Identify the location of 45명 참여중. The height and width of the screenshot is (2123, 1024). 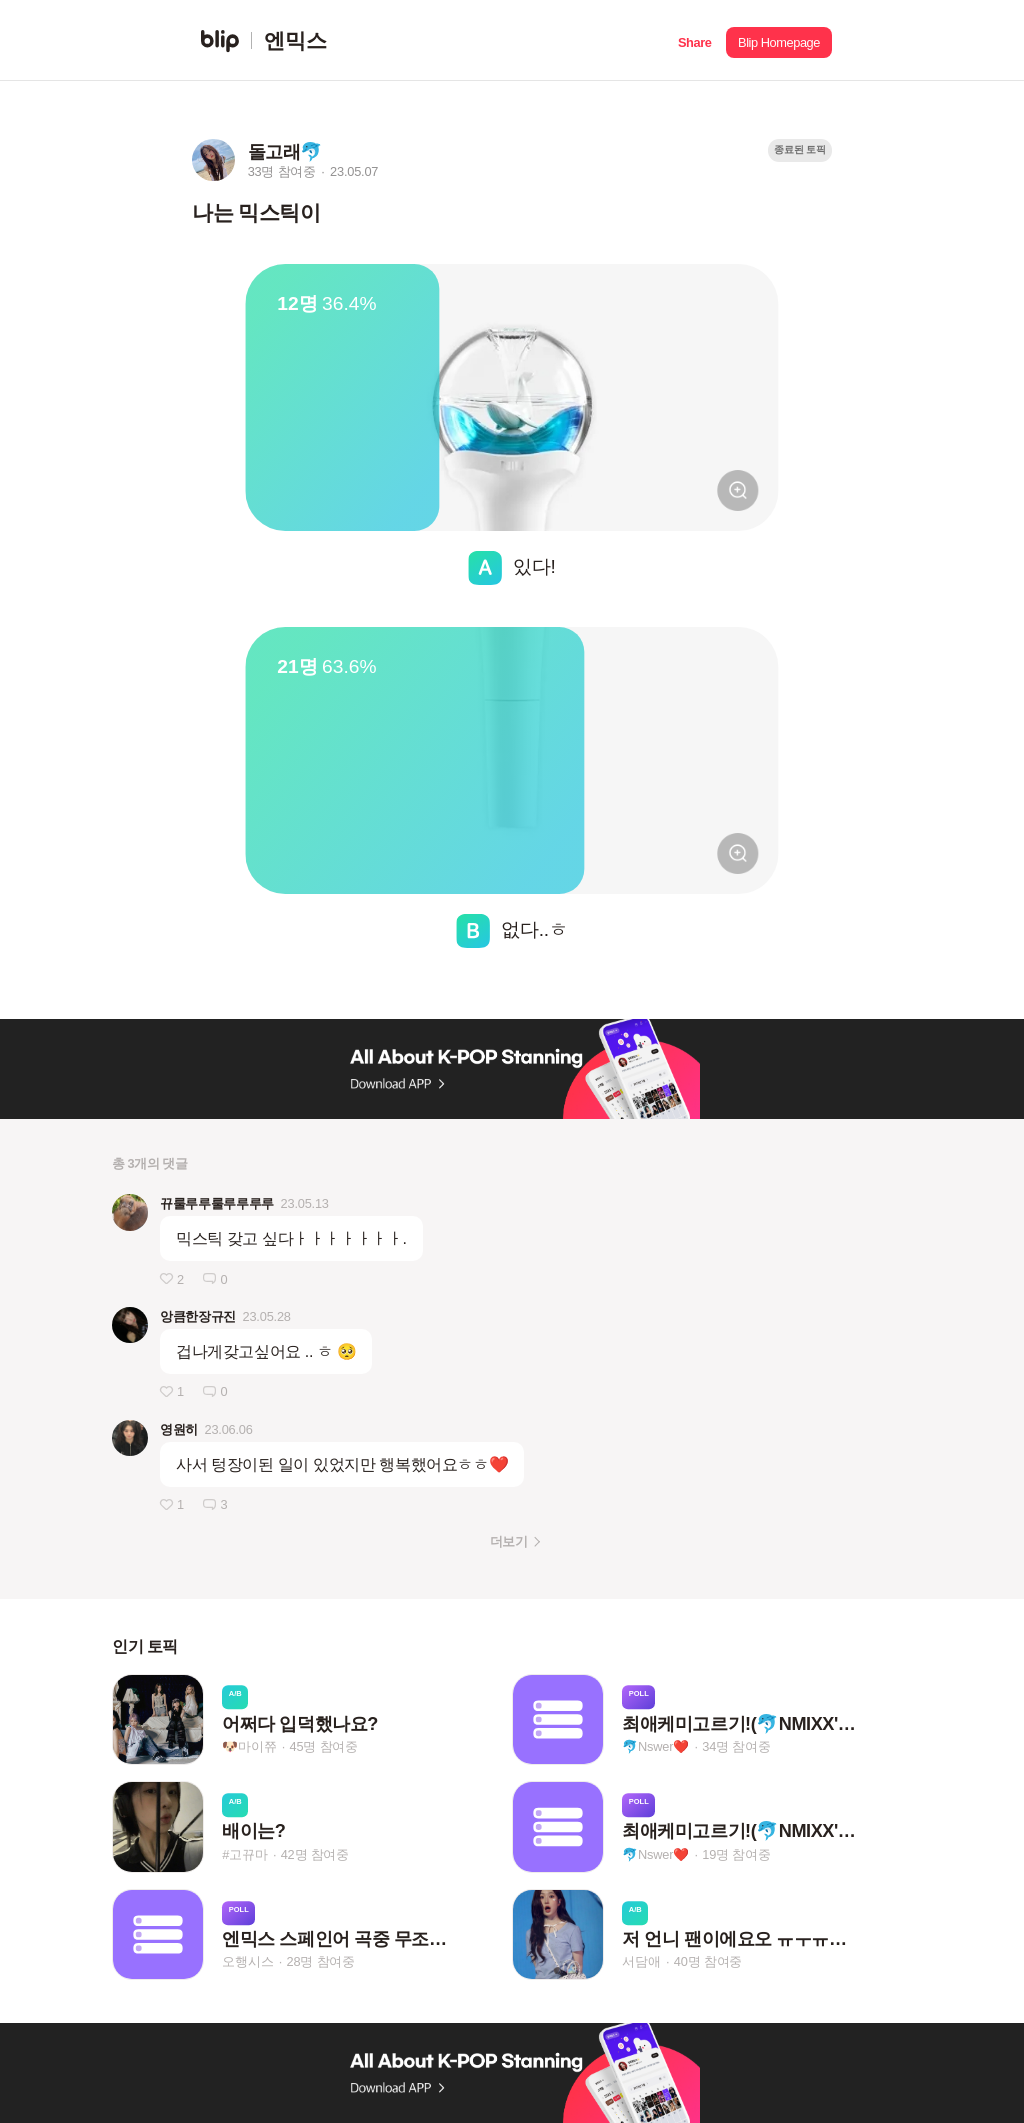
(324, 1746).